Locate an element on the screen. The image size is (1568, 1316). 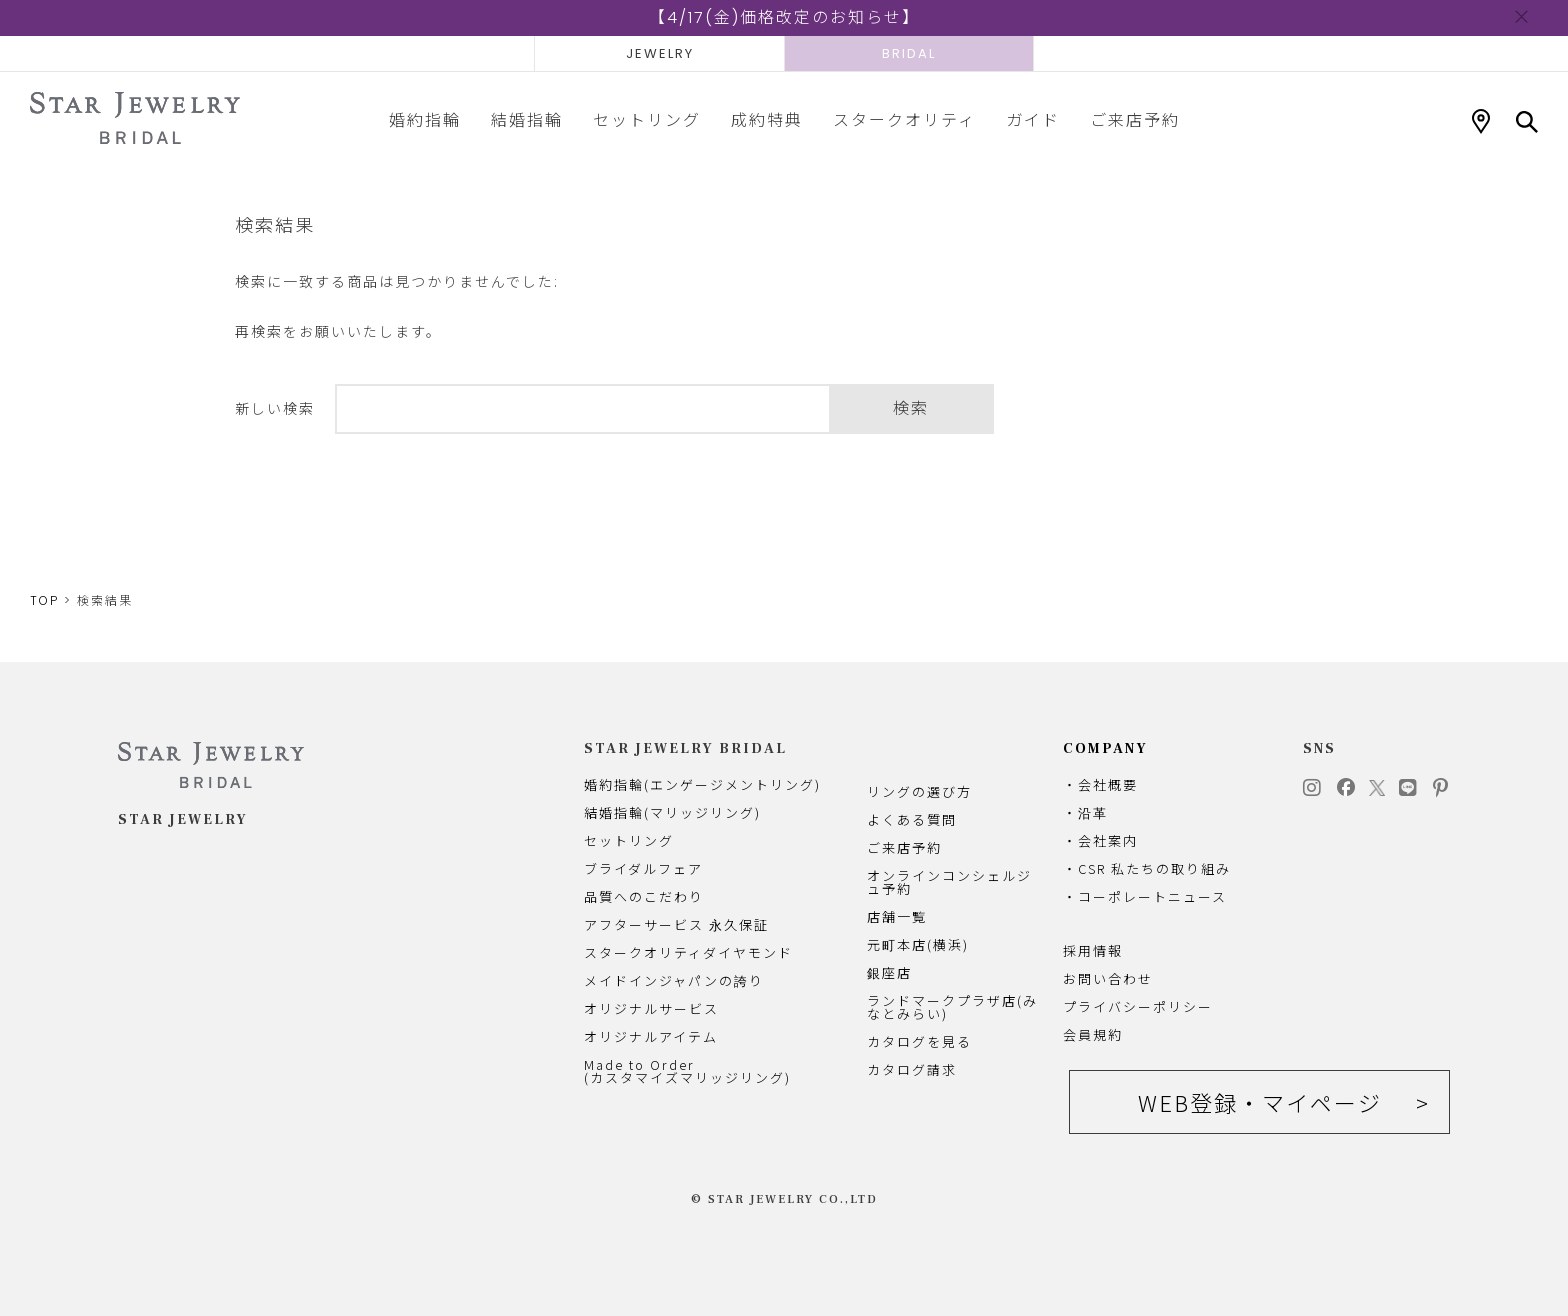
JEWELRY is located at coordinates (660, 53).